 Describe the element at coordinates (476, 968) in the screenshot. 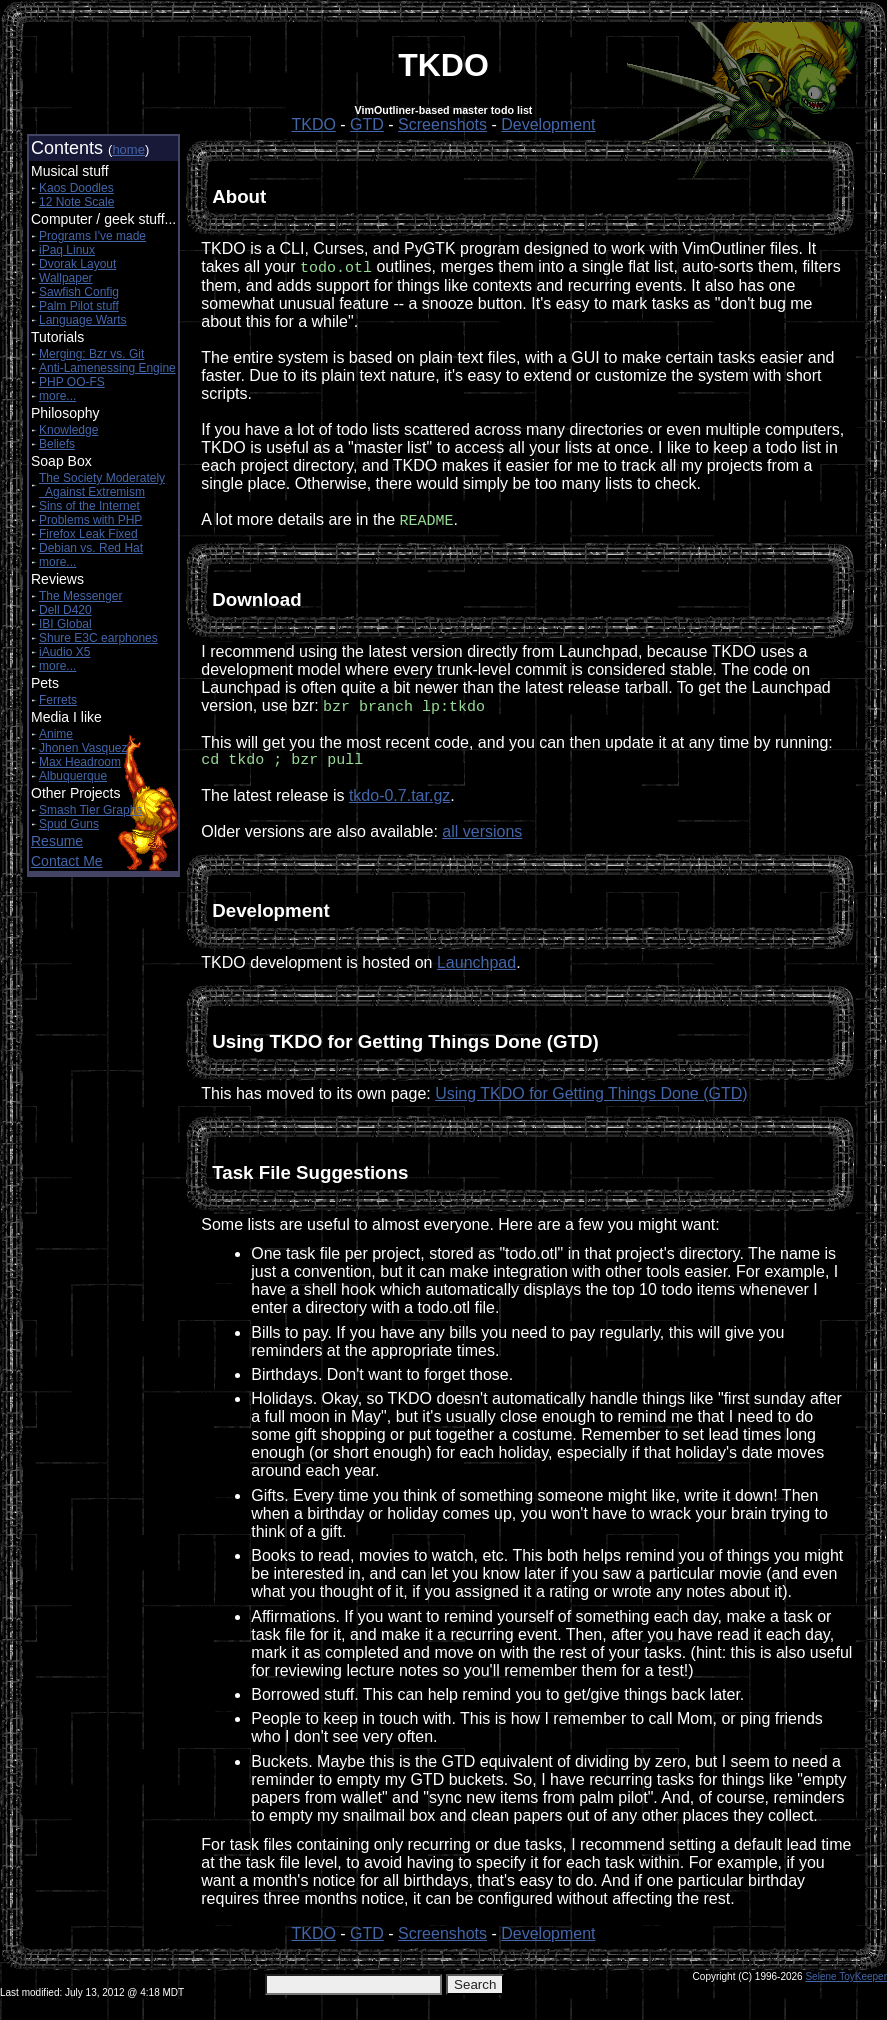

I see `Launchpad` at that location.